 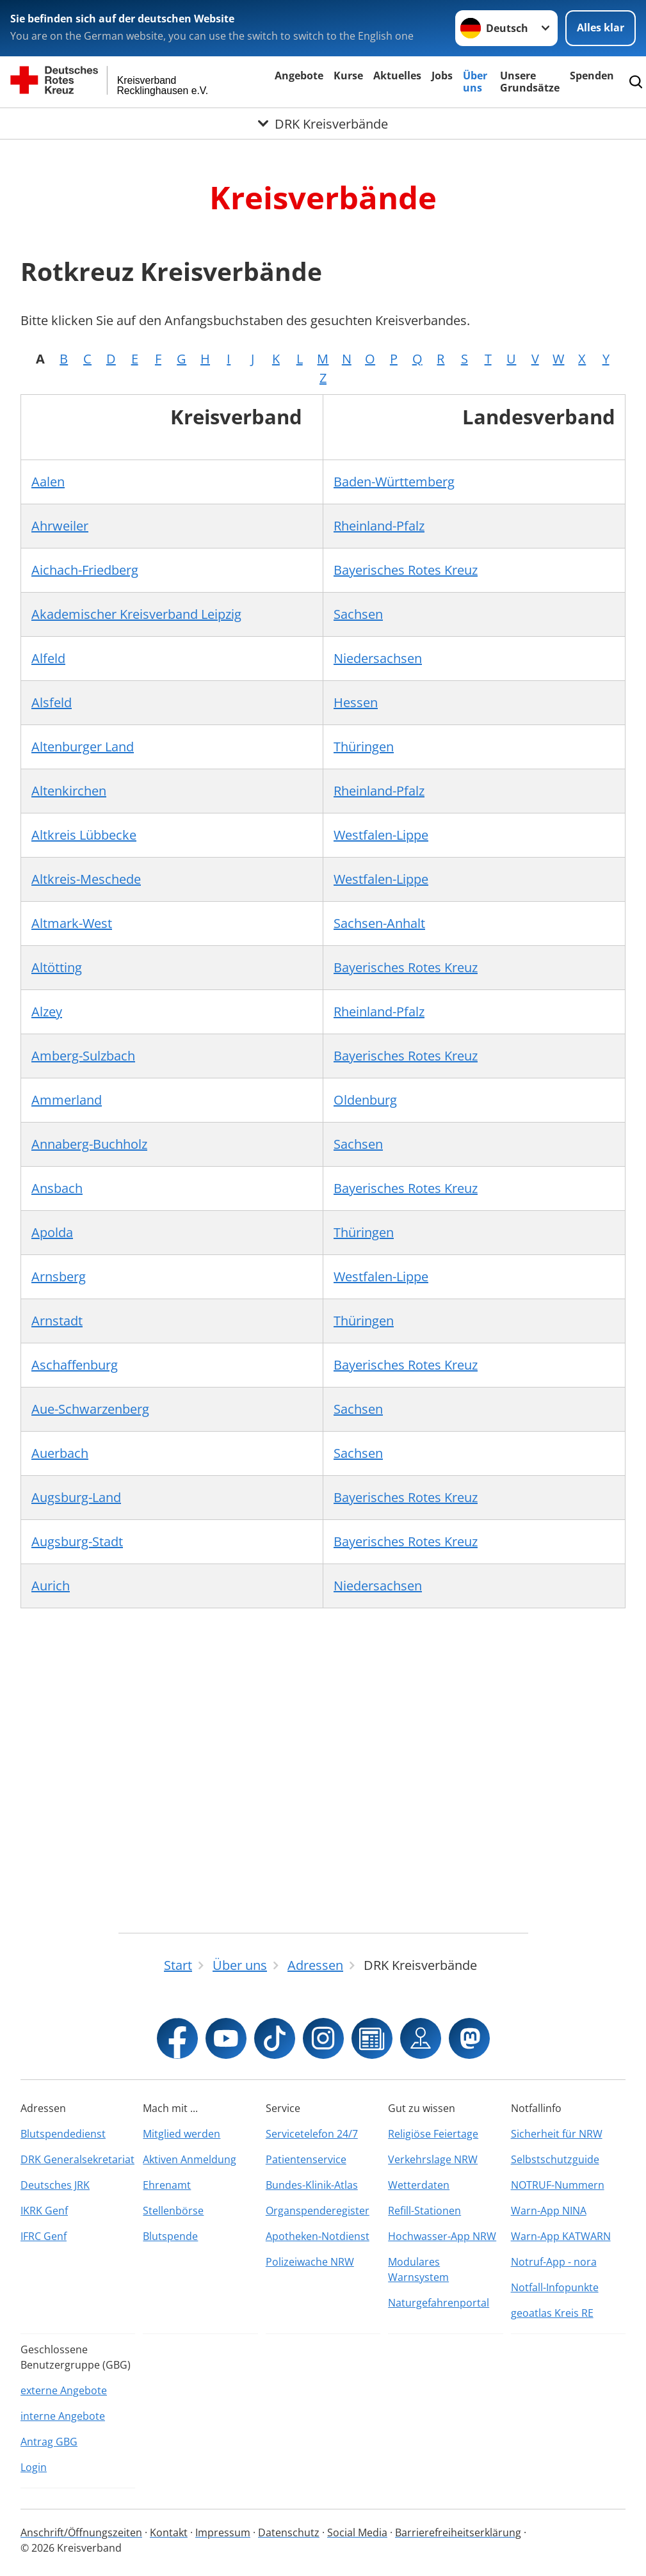 I want to click on Über uns, so click(x=475, y=81).